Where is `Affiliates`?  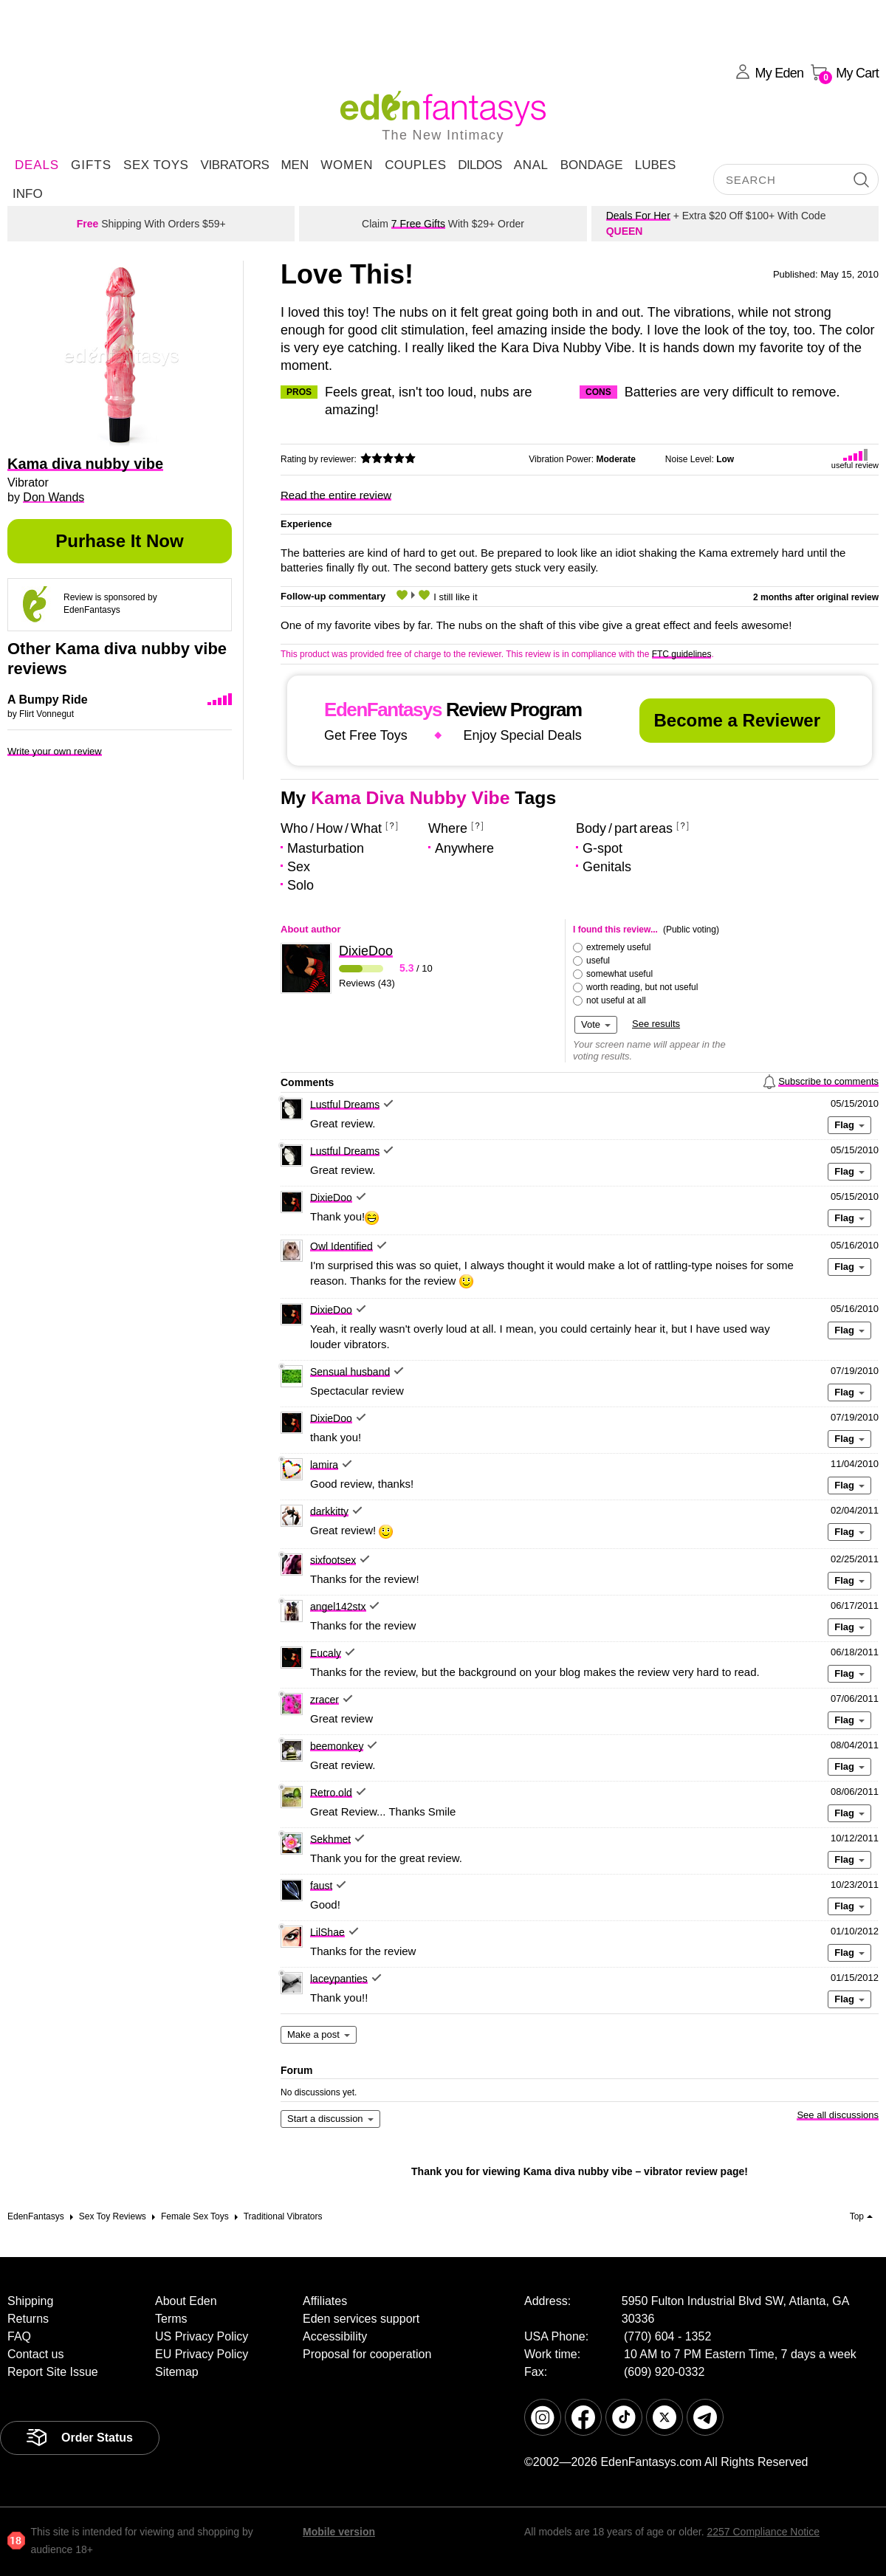
Affiliates is located at coordinates (325, 2301).